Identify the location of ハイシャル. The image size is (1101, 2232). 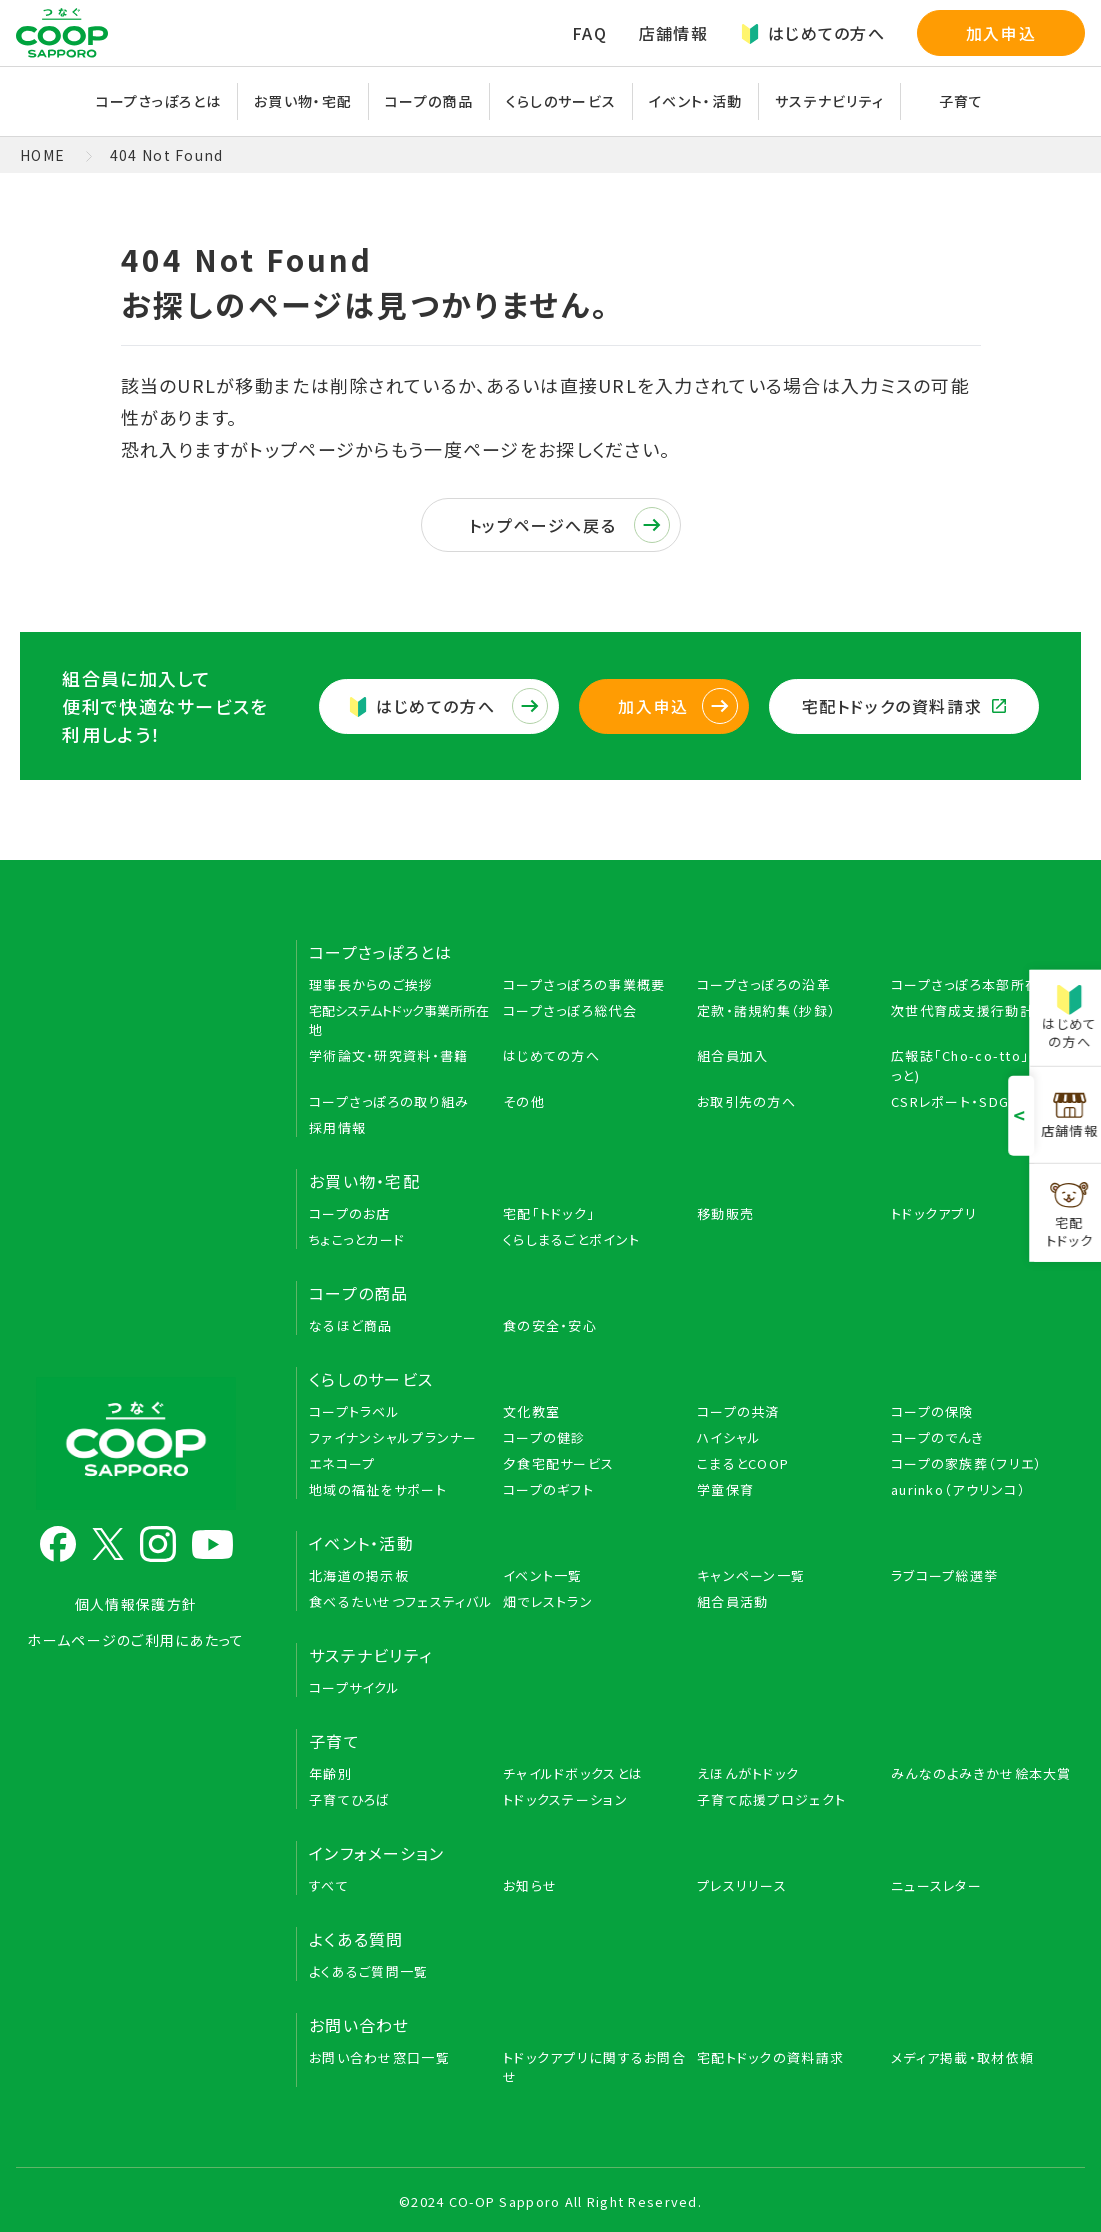
(729, 1437).